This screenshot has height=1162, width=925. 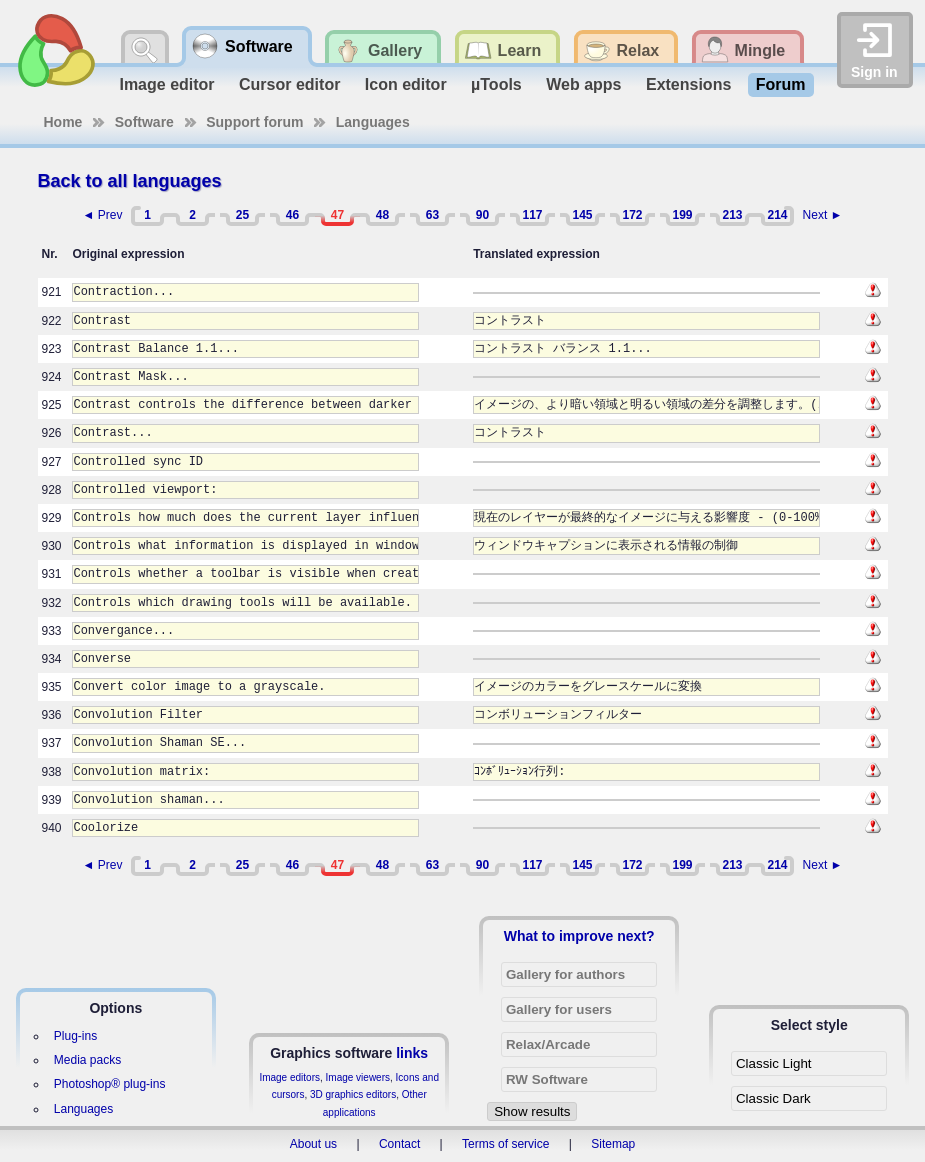 What do you see at coordinates (406, 84) in the screenshot?
I see `Icon editor` at bounding box center [406, 84].